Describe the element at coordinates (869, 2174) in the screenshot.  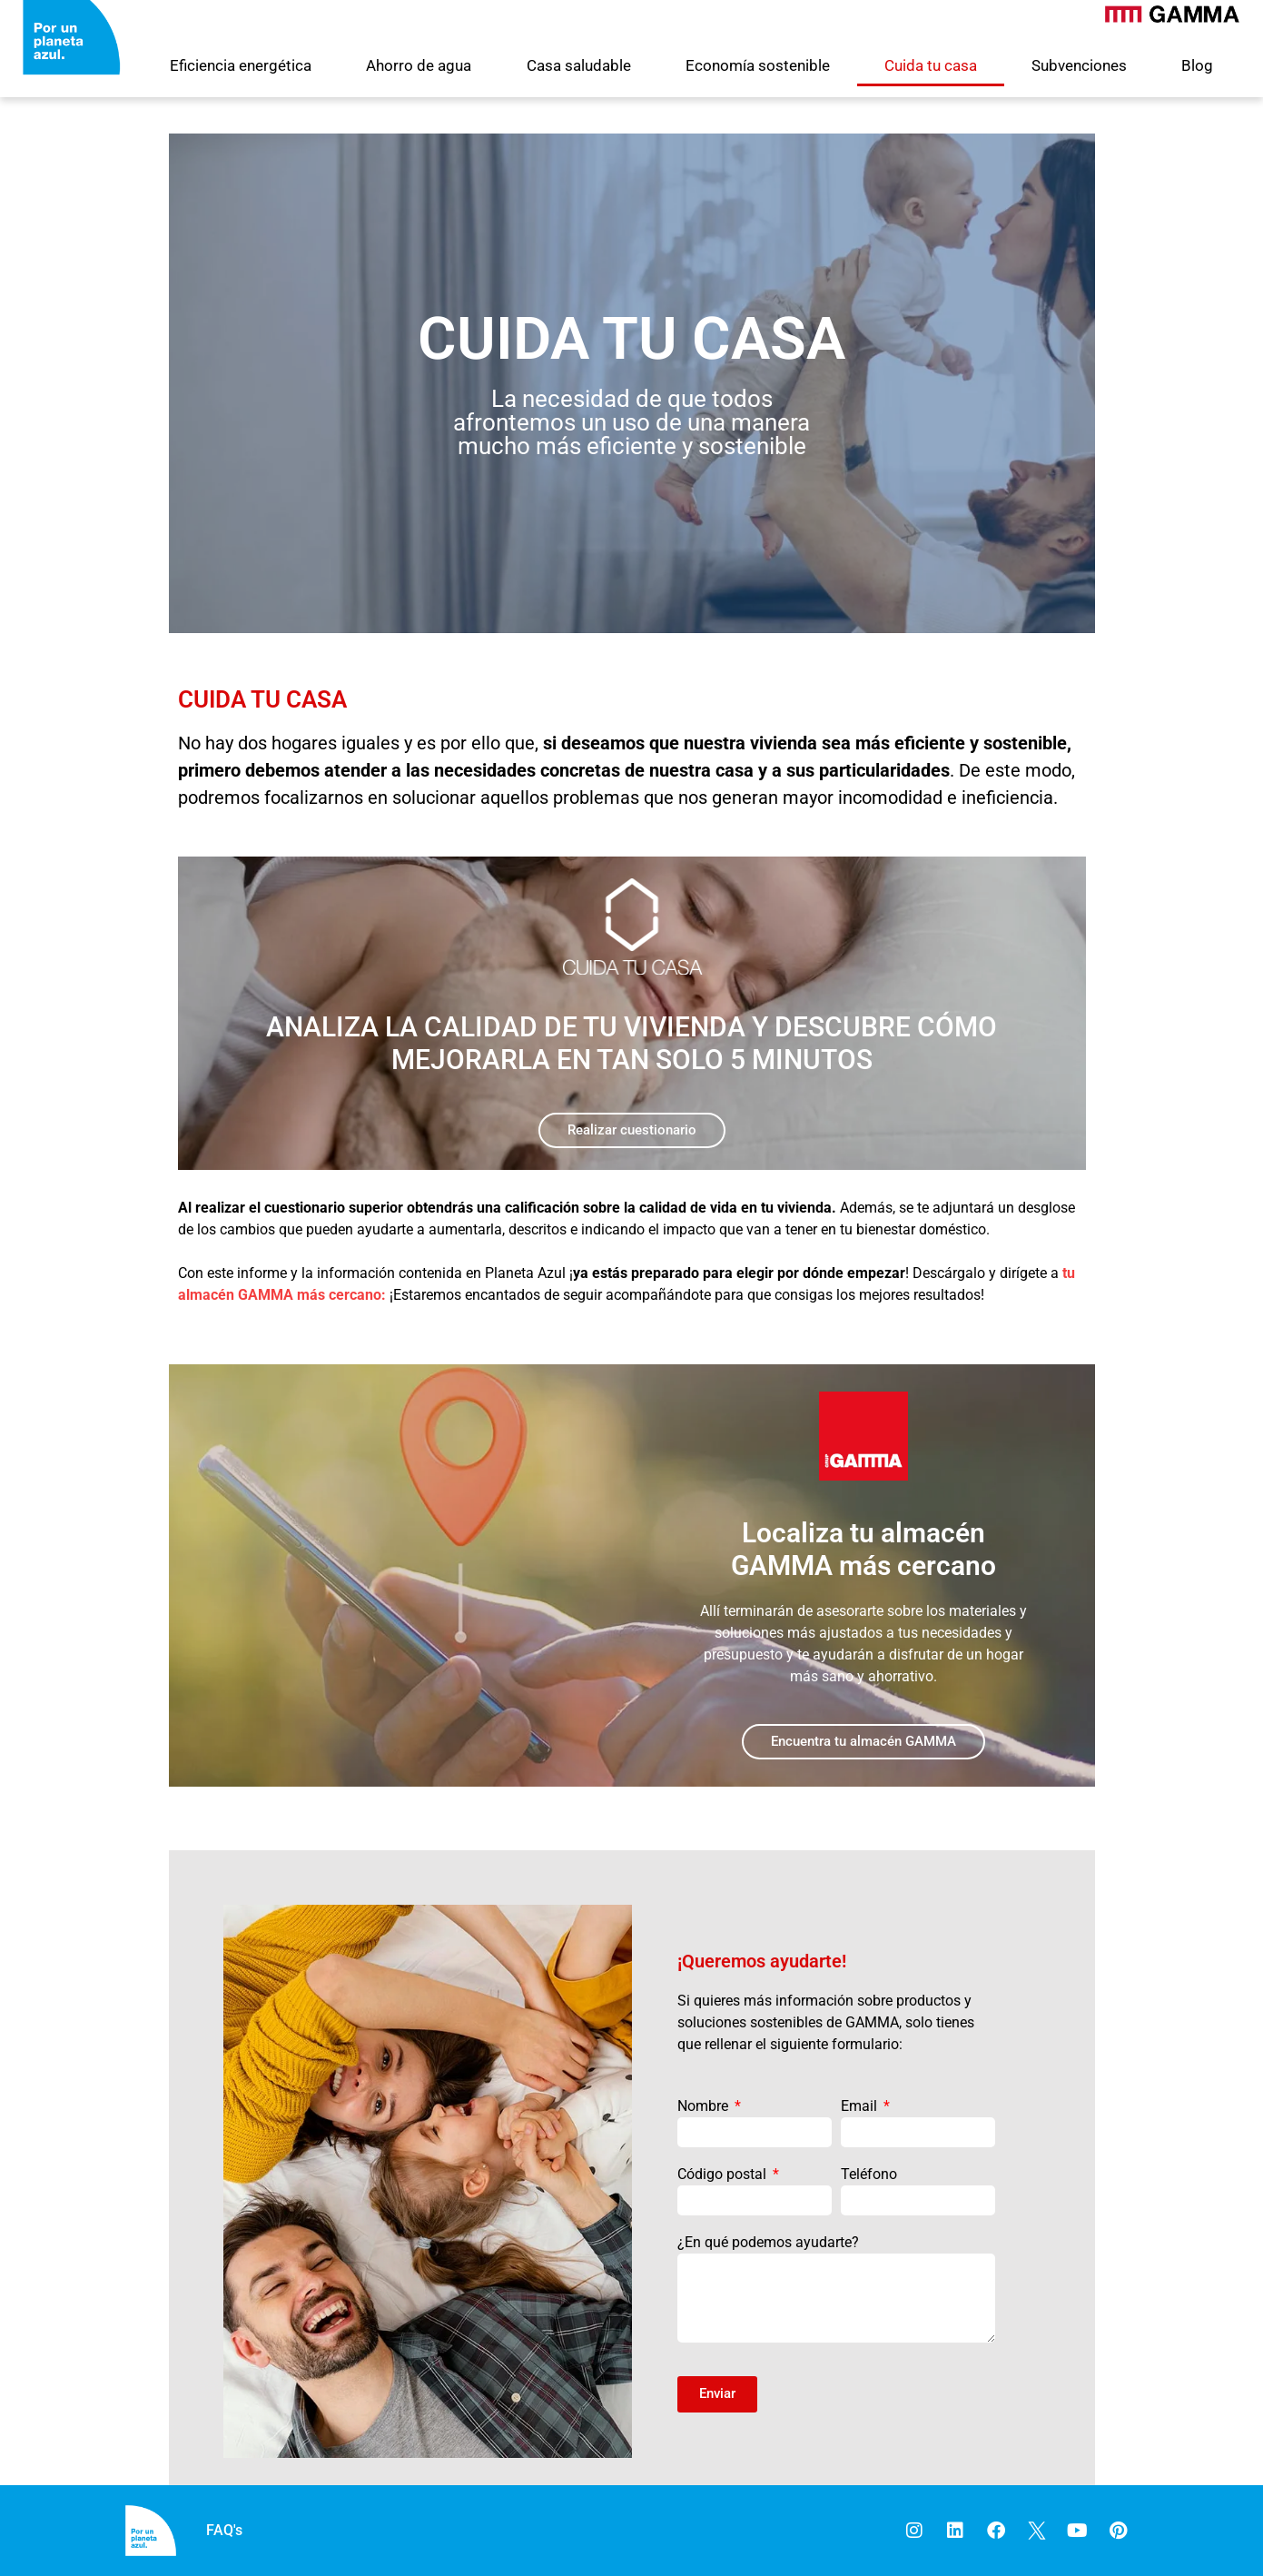
I see `Teléfono` at that location.